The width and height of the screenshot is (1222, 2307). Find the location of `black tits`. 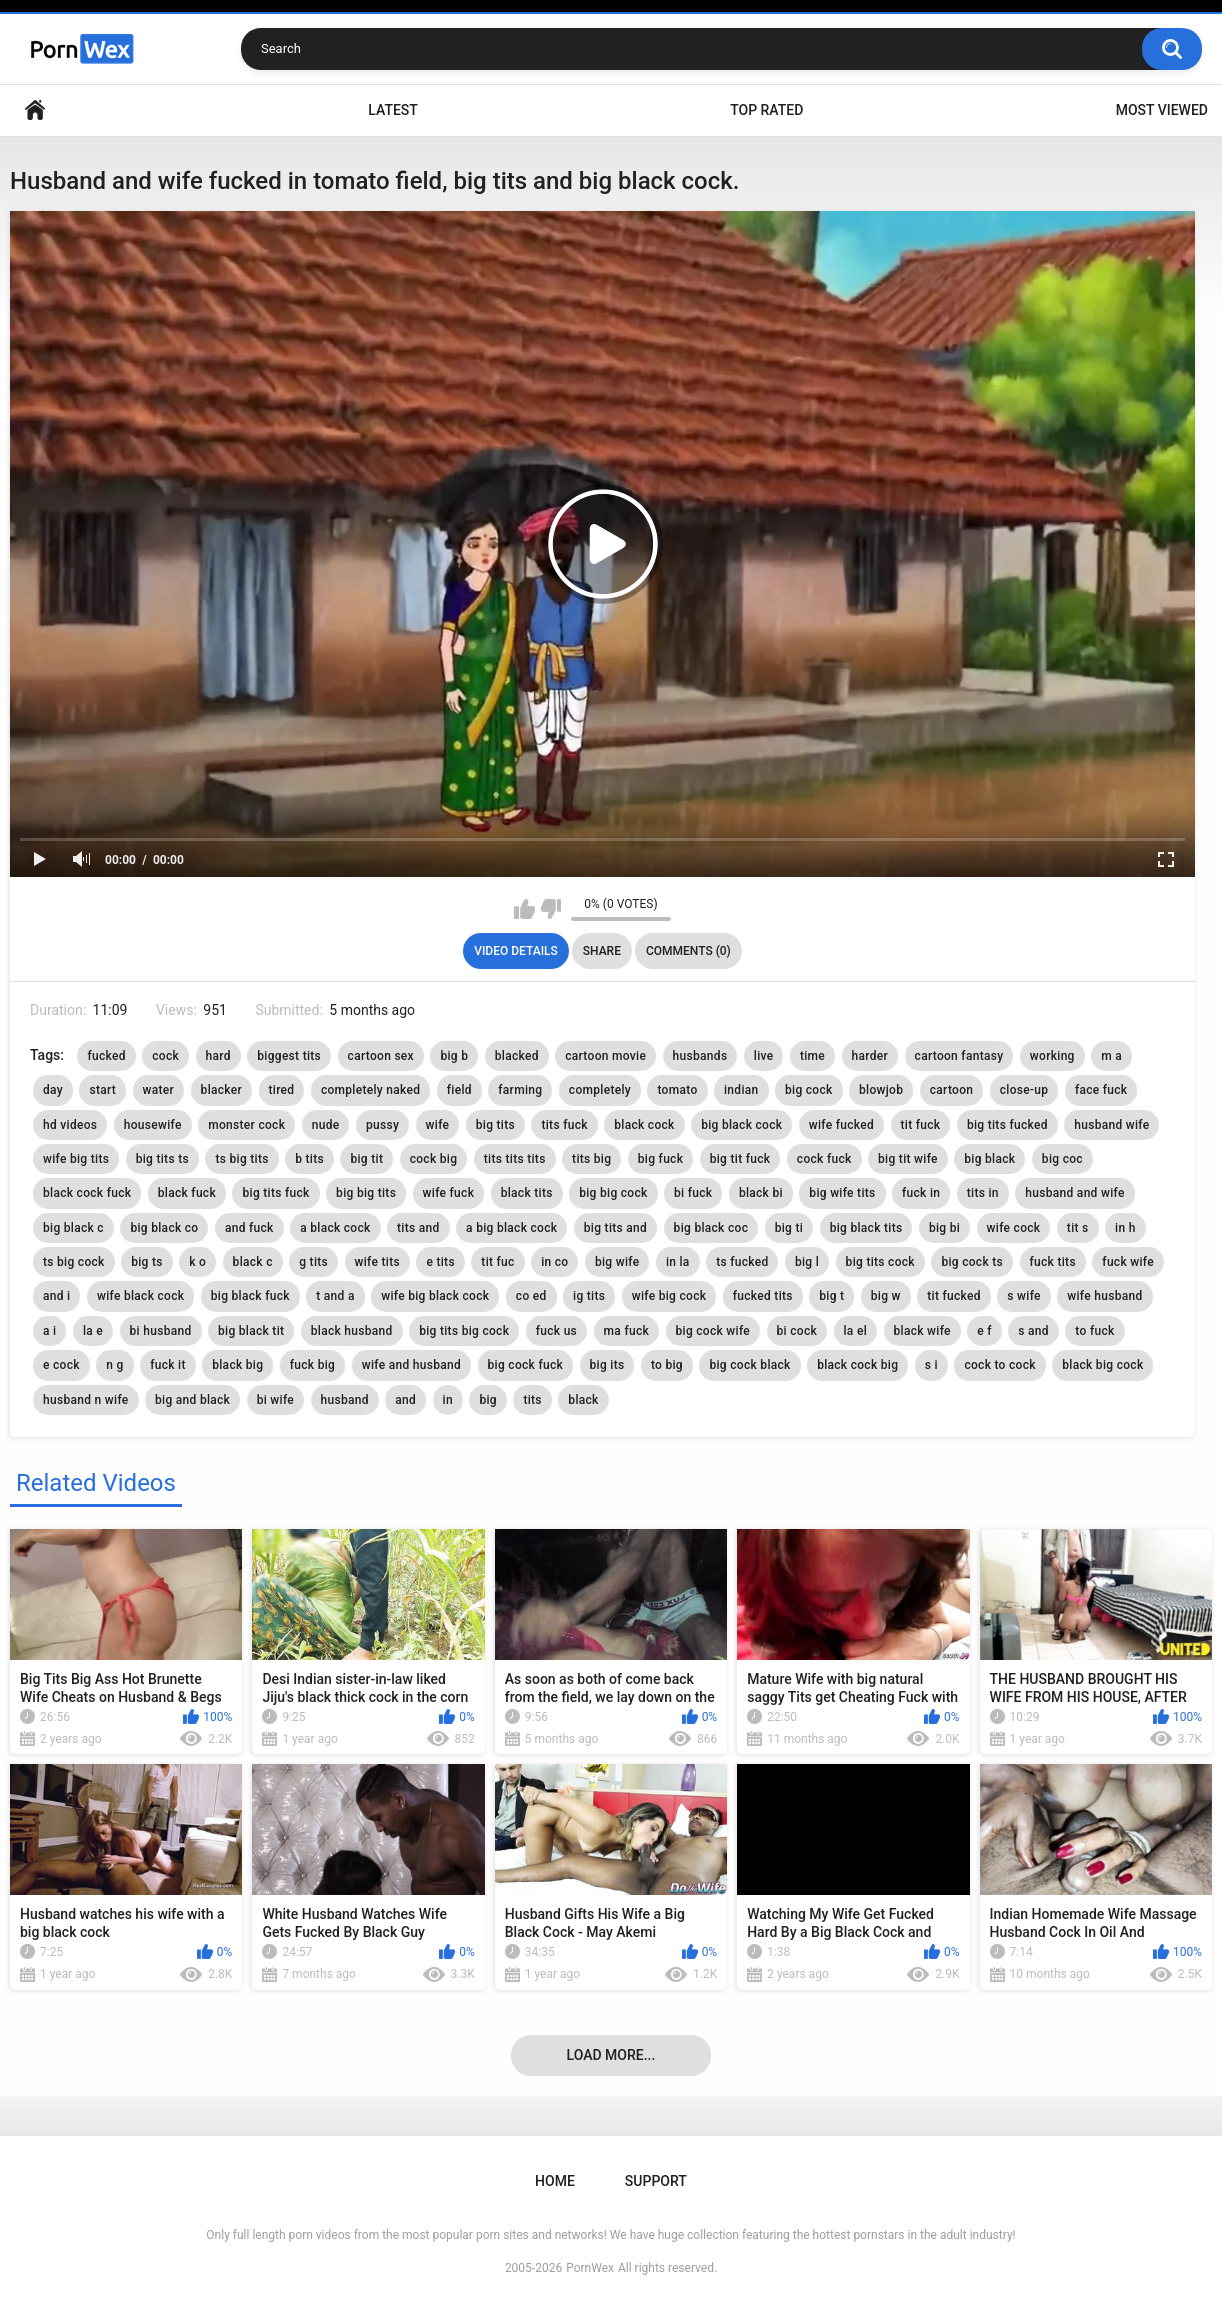

black tits is located at coordinates (527, 1193).